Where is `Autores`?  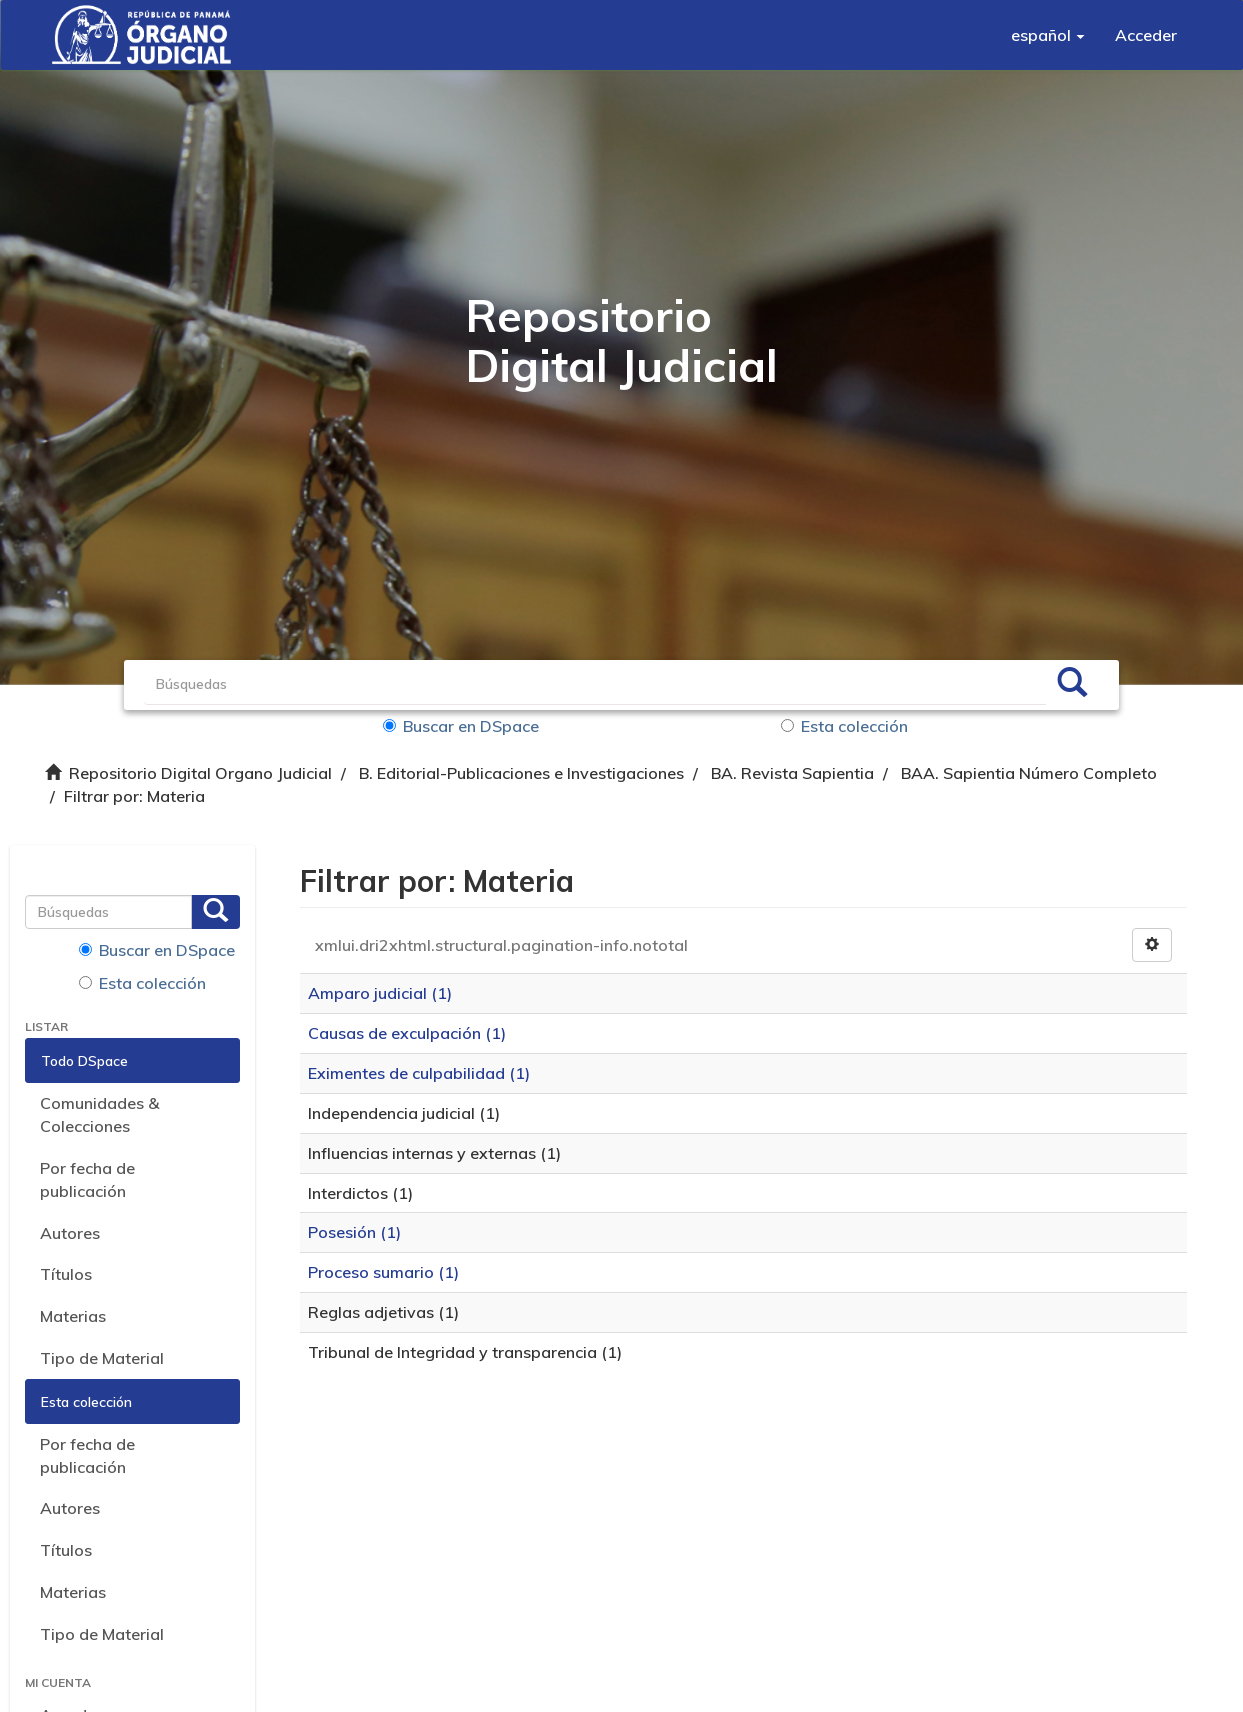
Autores is located at coordinates (70, 1233).